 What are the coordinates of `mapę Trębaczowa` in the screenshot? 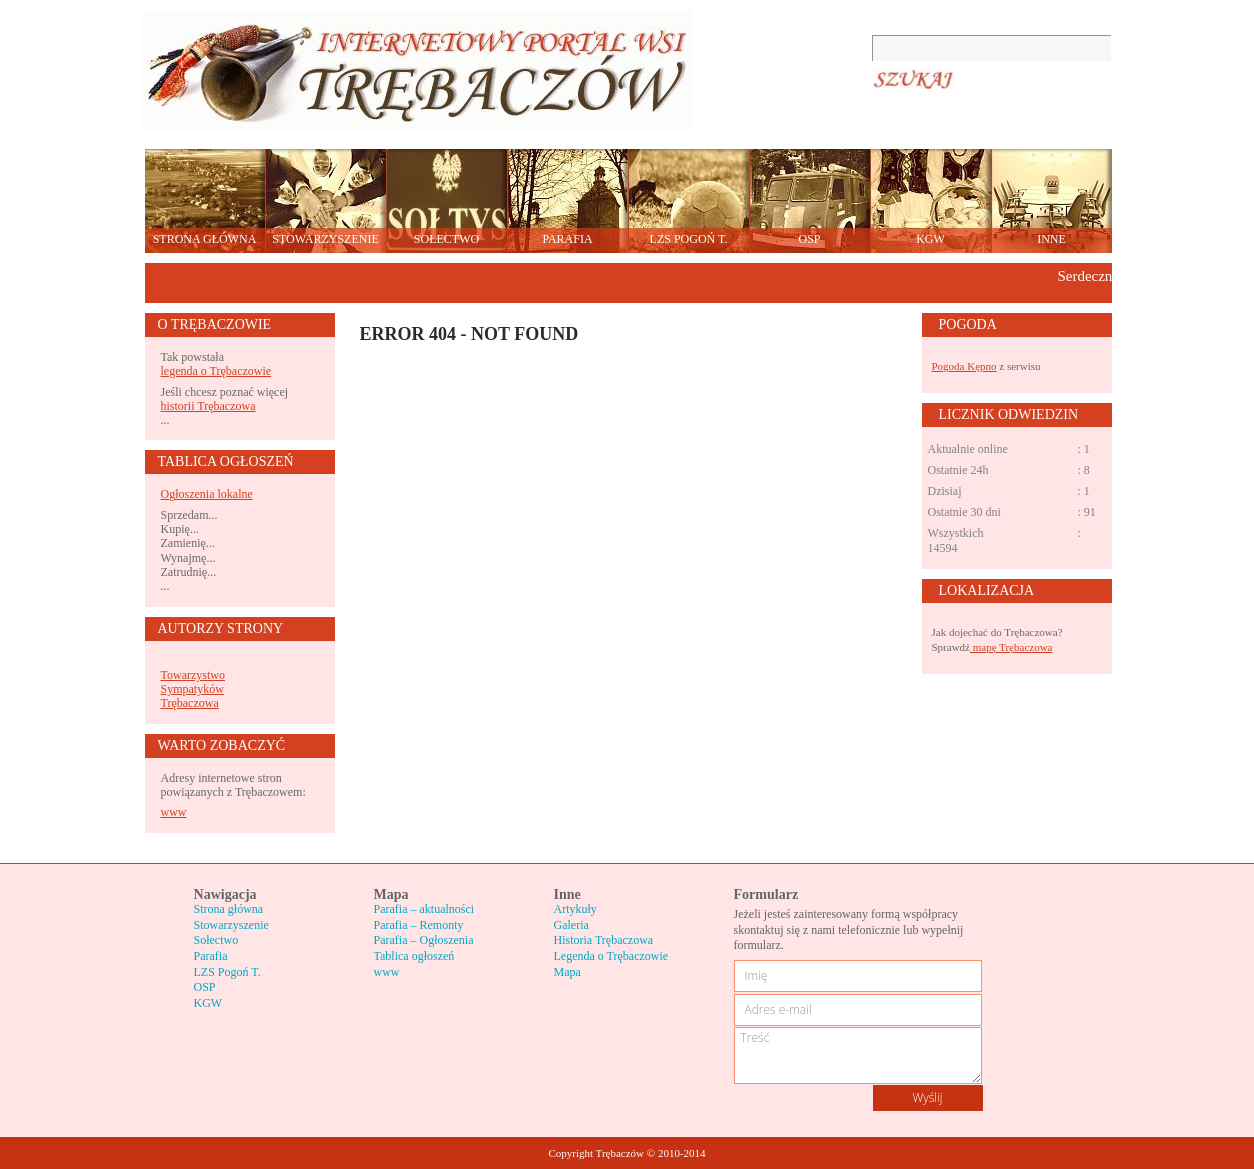 It's located at (1011, 647).